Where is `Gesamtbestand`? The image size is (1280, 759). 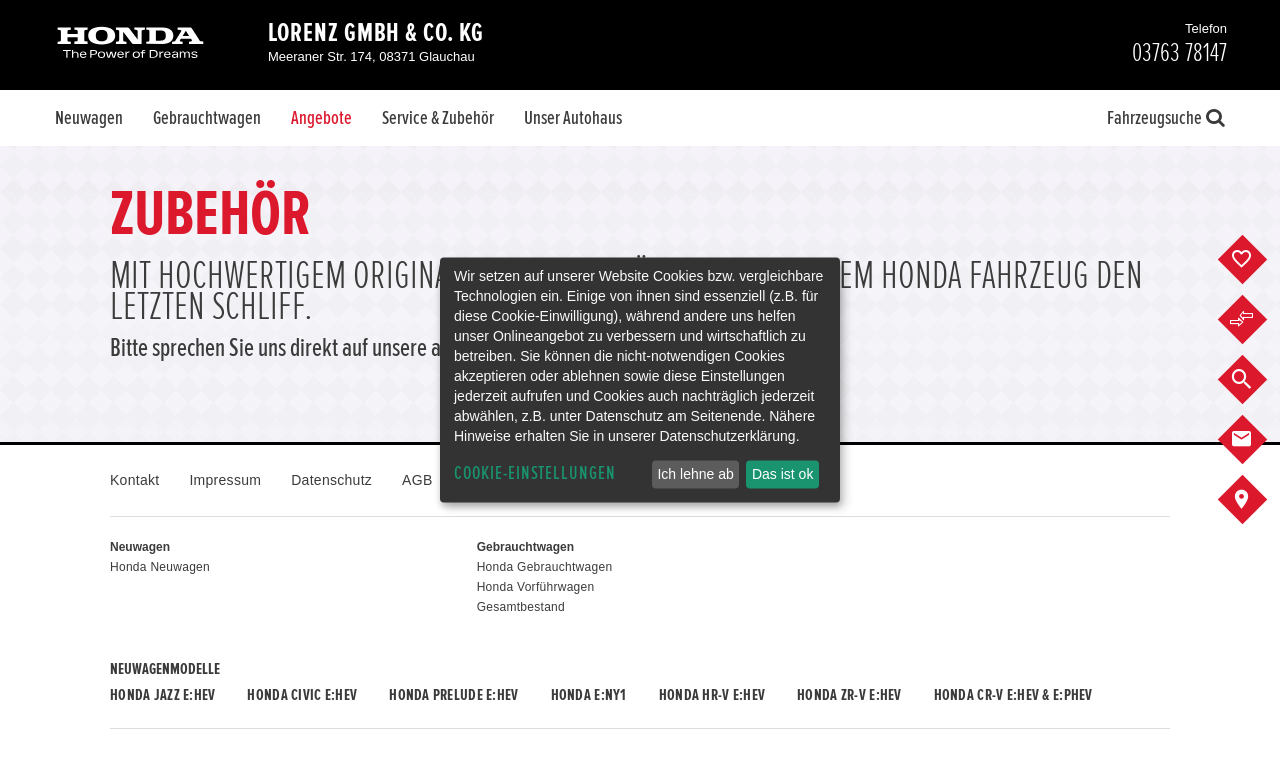
Gesamtbestand is located at coordinates (521, 607).